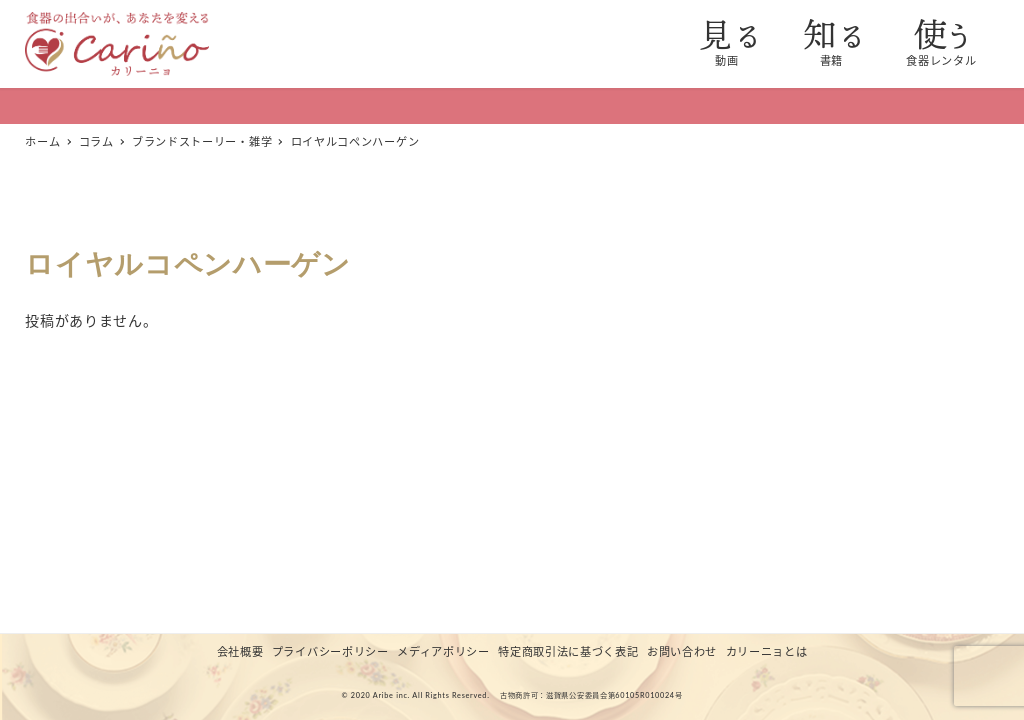 The height and width of the screenshot is (720, 1024). Describe the element at coordinates (767, 651) in the screenshot. I see `カリーニョとは` at that location.